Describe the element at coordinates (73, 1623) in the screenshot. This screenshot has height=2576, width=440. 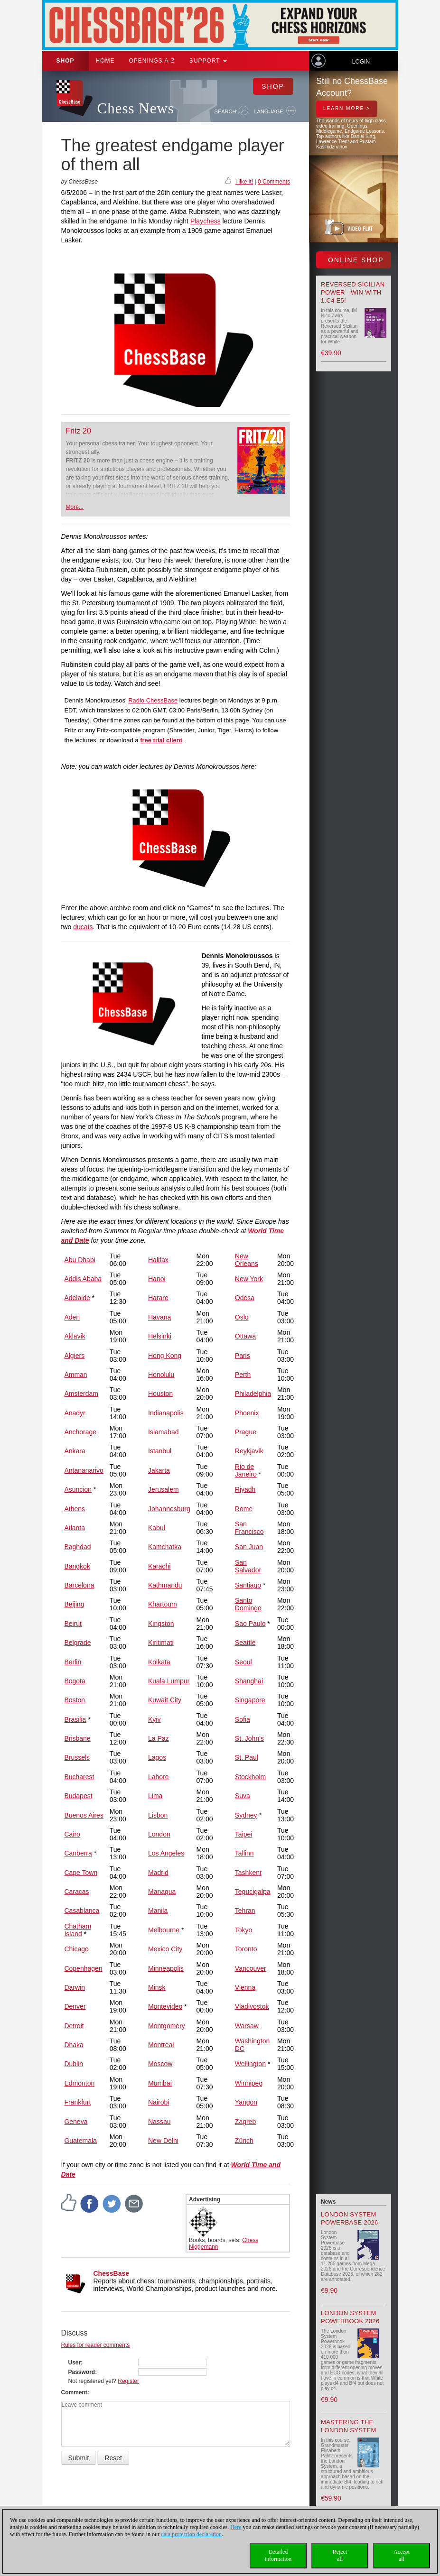
I see `Beirut` at that location.